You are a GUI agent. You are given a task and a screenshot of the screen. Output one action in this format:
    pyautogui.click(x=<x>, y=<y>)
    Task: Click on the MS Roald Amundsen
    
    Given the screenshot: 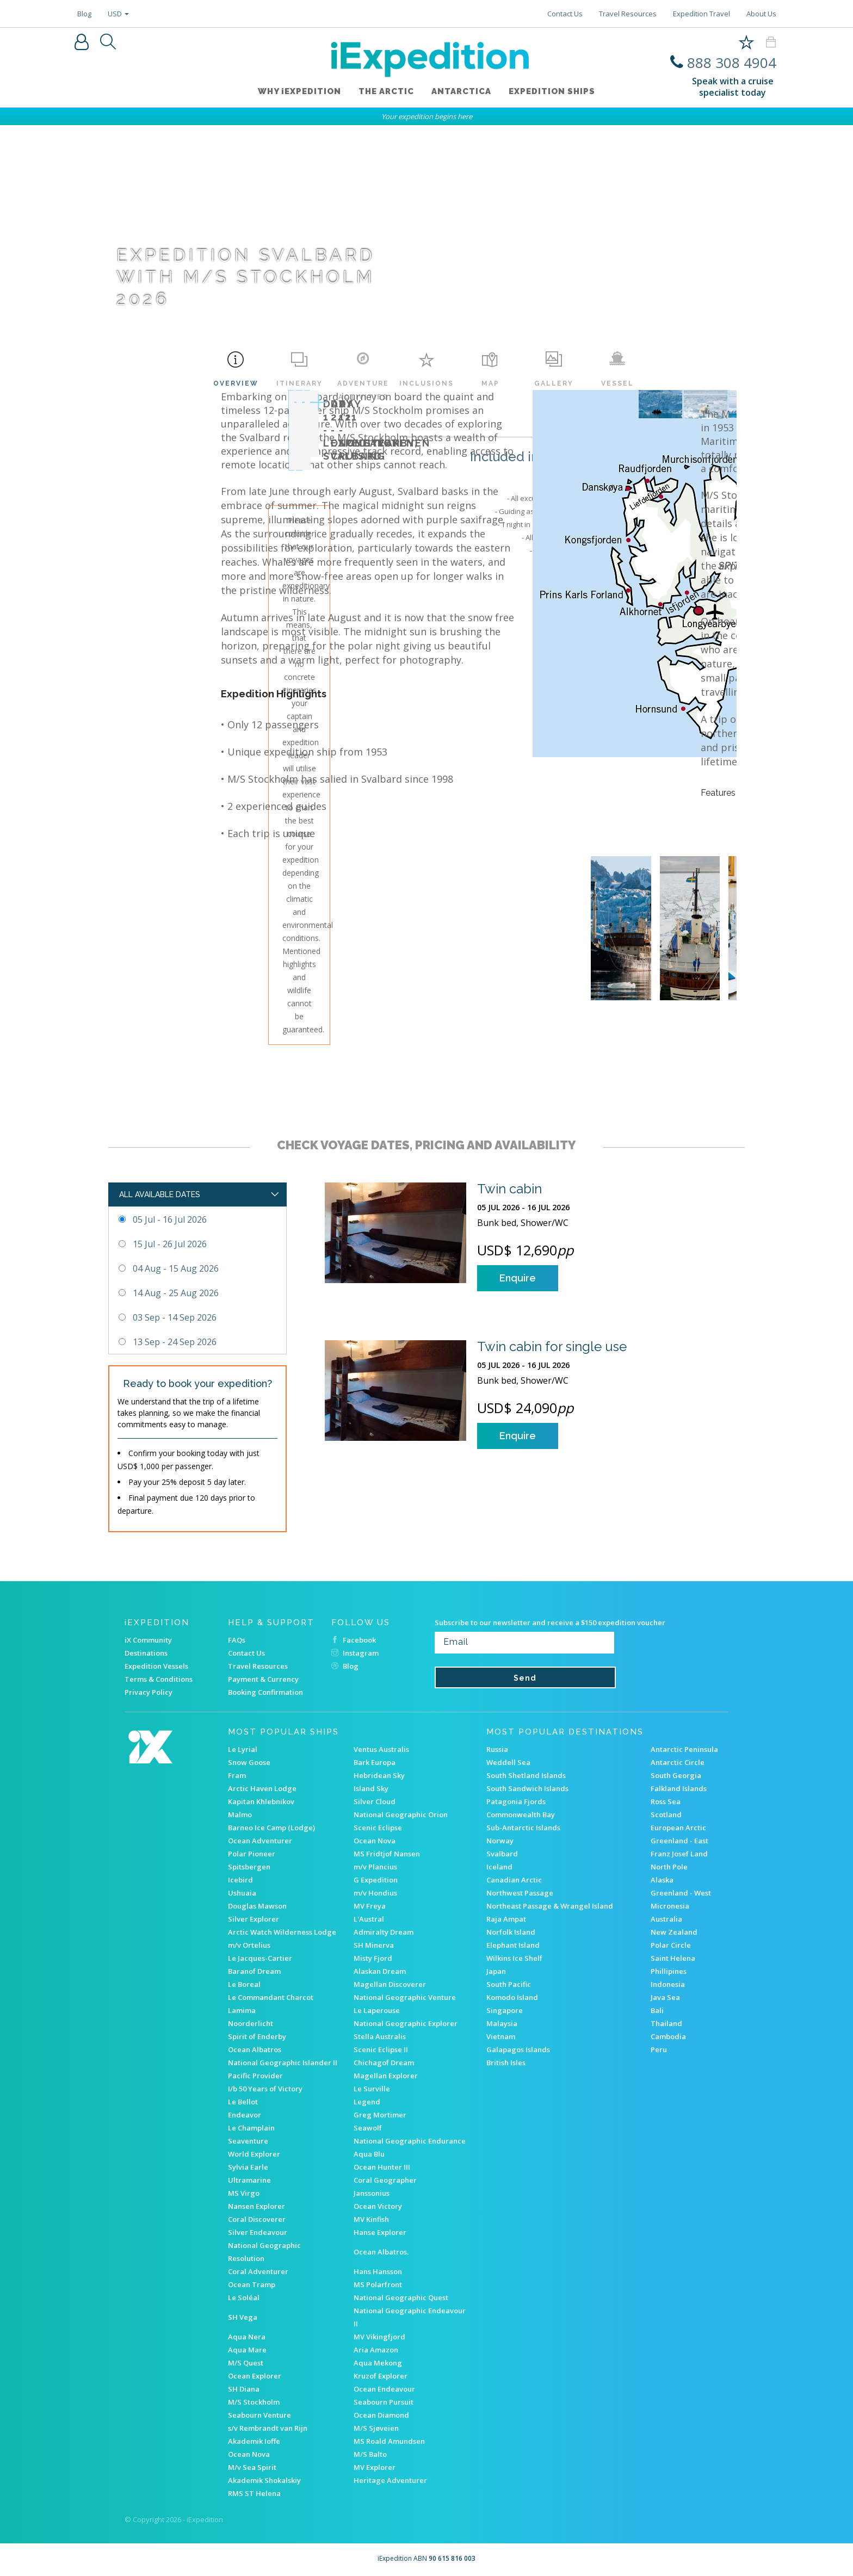 What is the action you would take?
    pyautogui.click(x=389, y=2441)
    